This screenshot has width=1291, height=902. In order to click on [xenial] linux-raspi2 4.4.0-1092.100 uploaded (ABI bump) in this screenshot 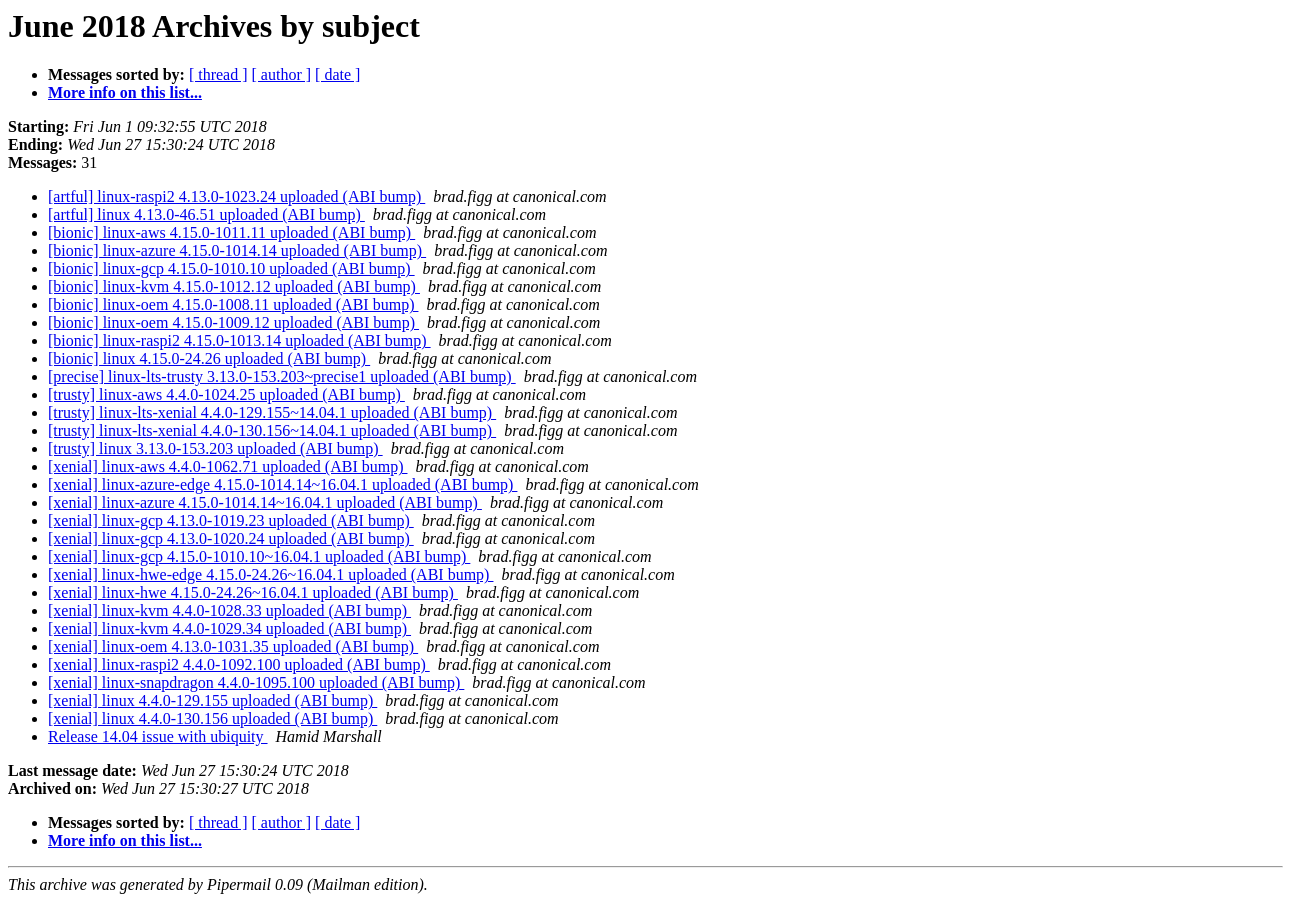, I will do `click(239, 664)`.